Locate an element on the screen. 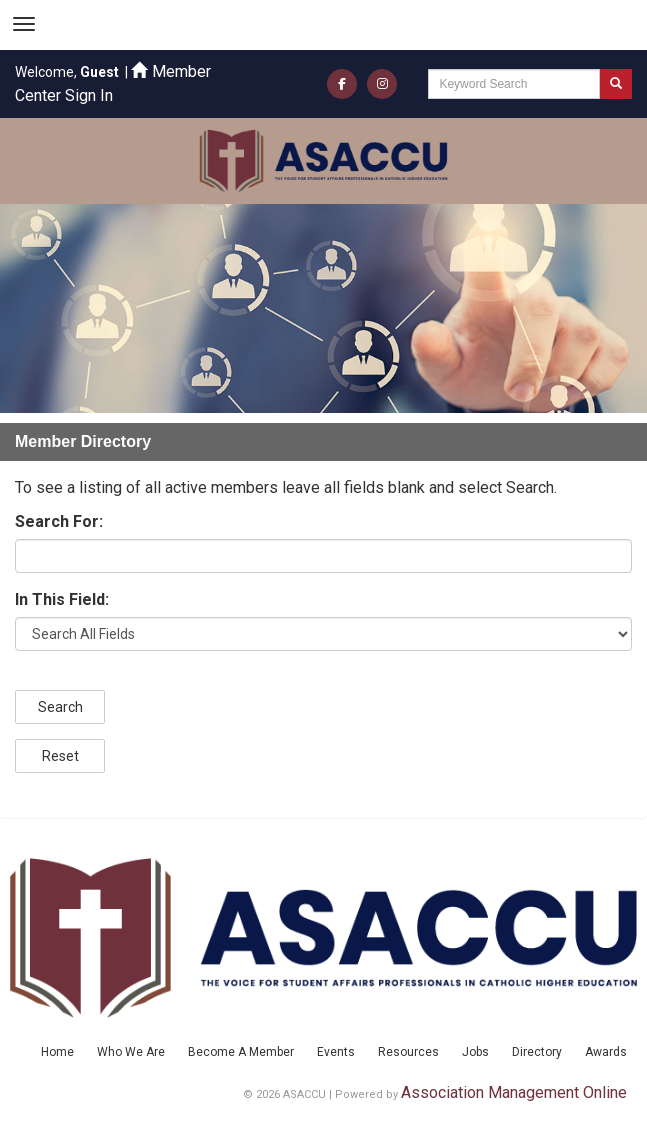  Association Management Online is located at coordinates (514, 1092).